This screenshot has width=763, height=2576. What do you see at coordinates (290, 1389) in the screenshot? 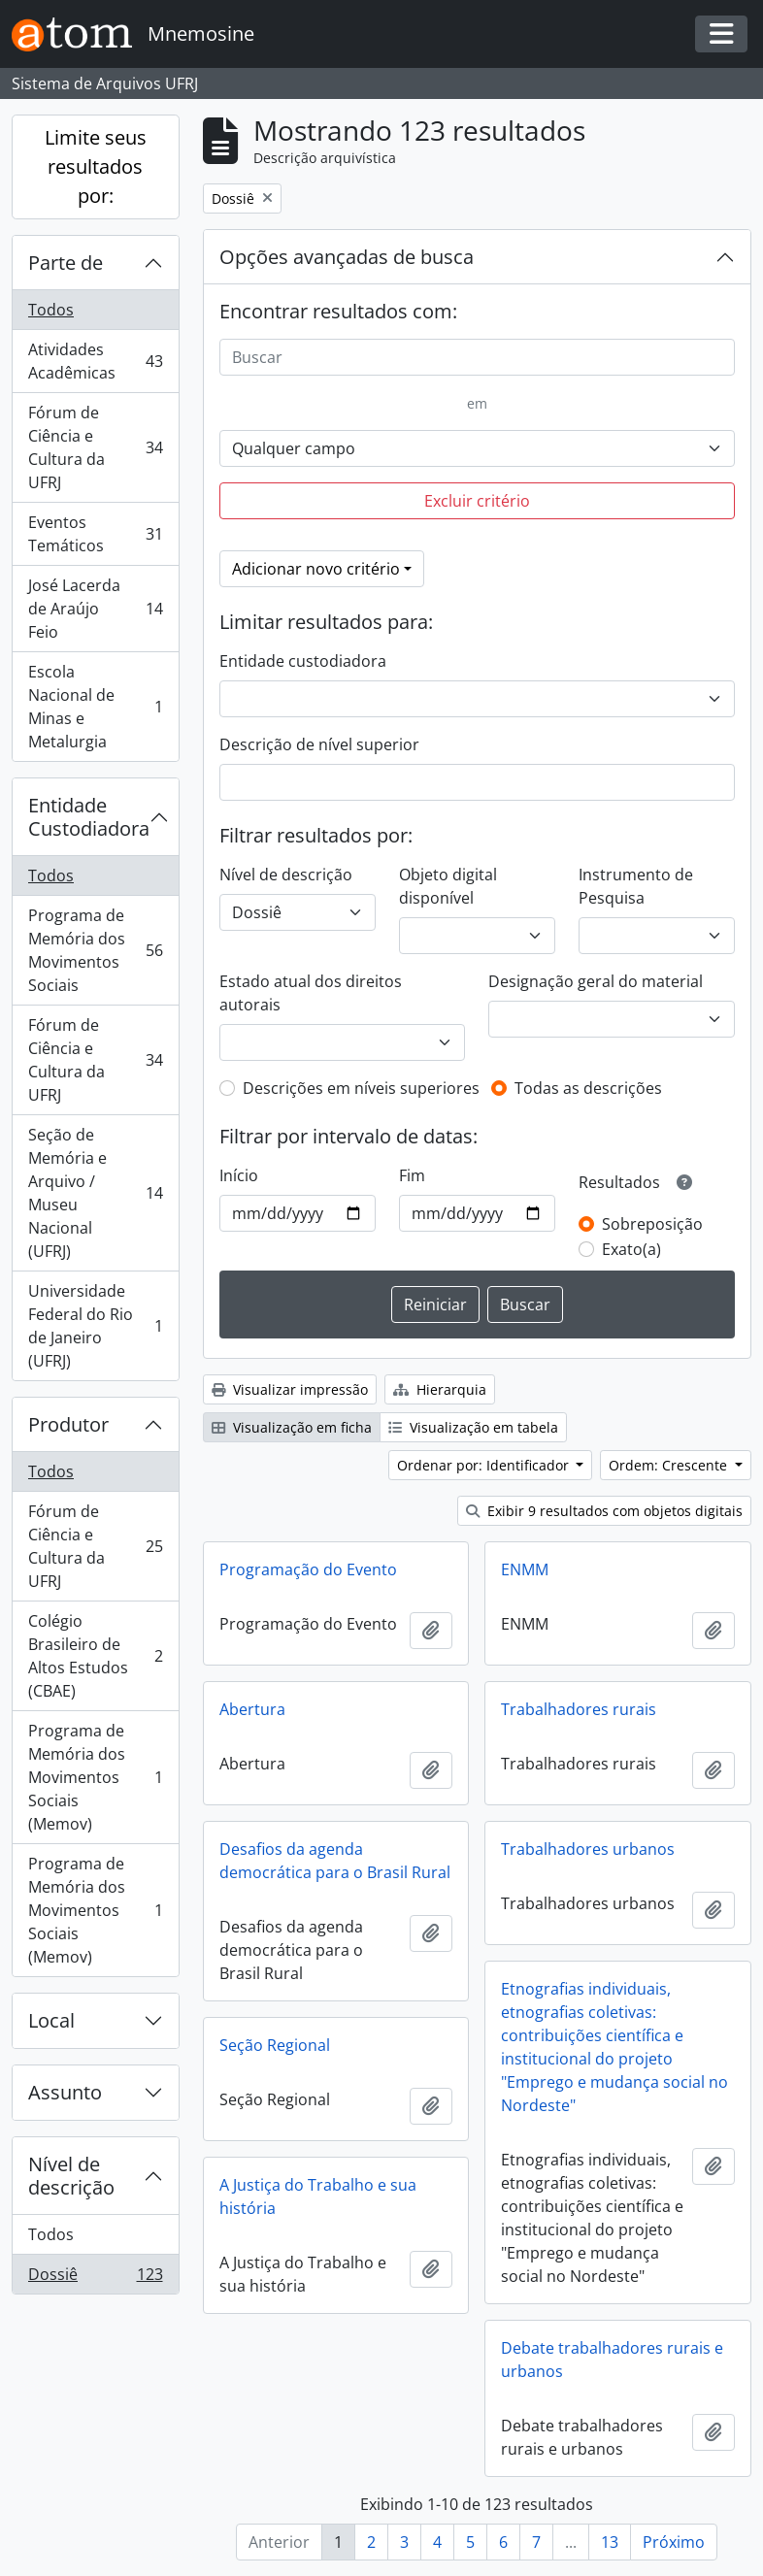
I see `Visualizar impressão` at bounding box center [290, 1389].